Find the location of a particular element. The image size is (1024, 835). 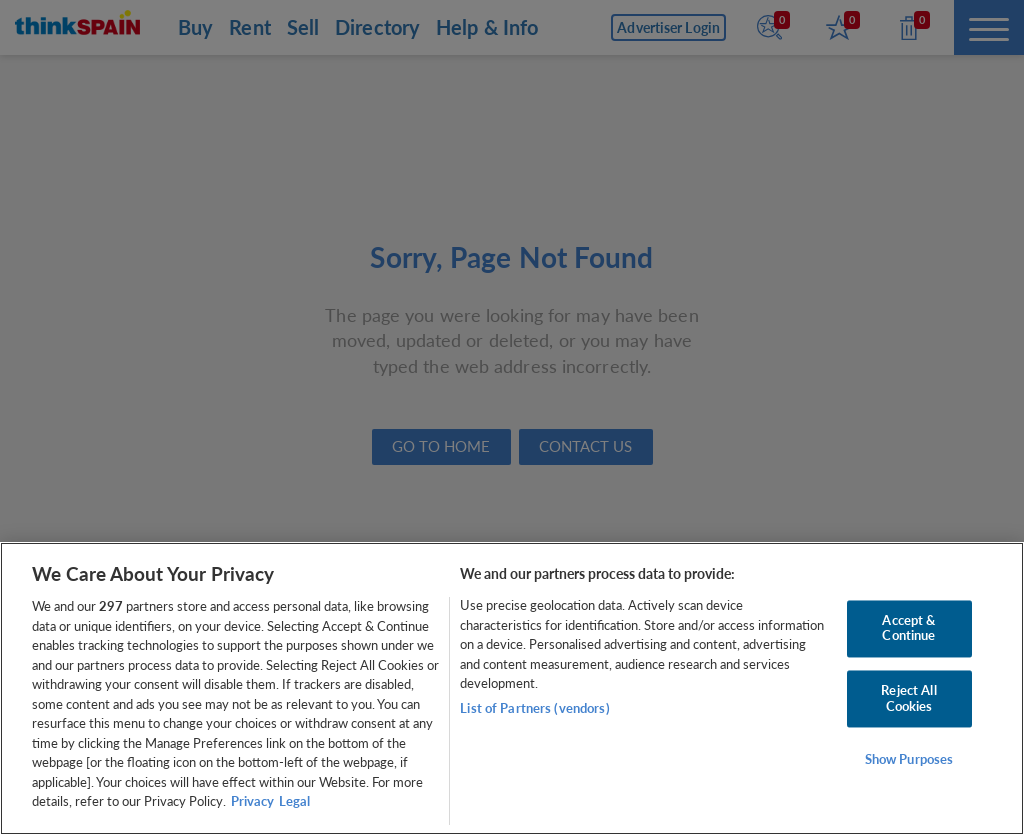

Show Purposes is located at coordinates (909, 760).